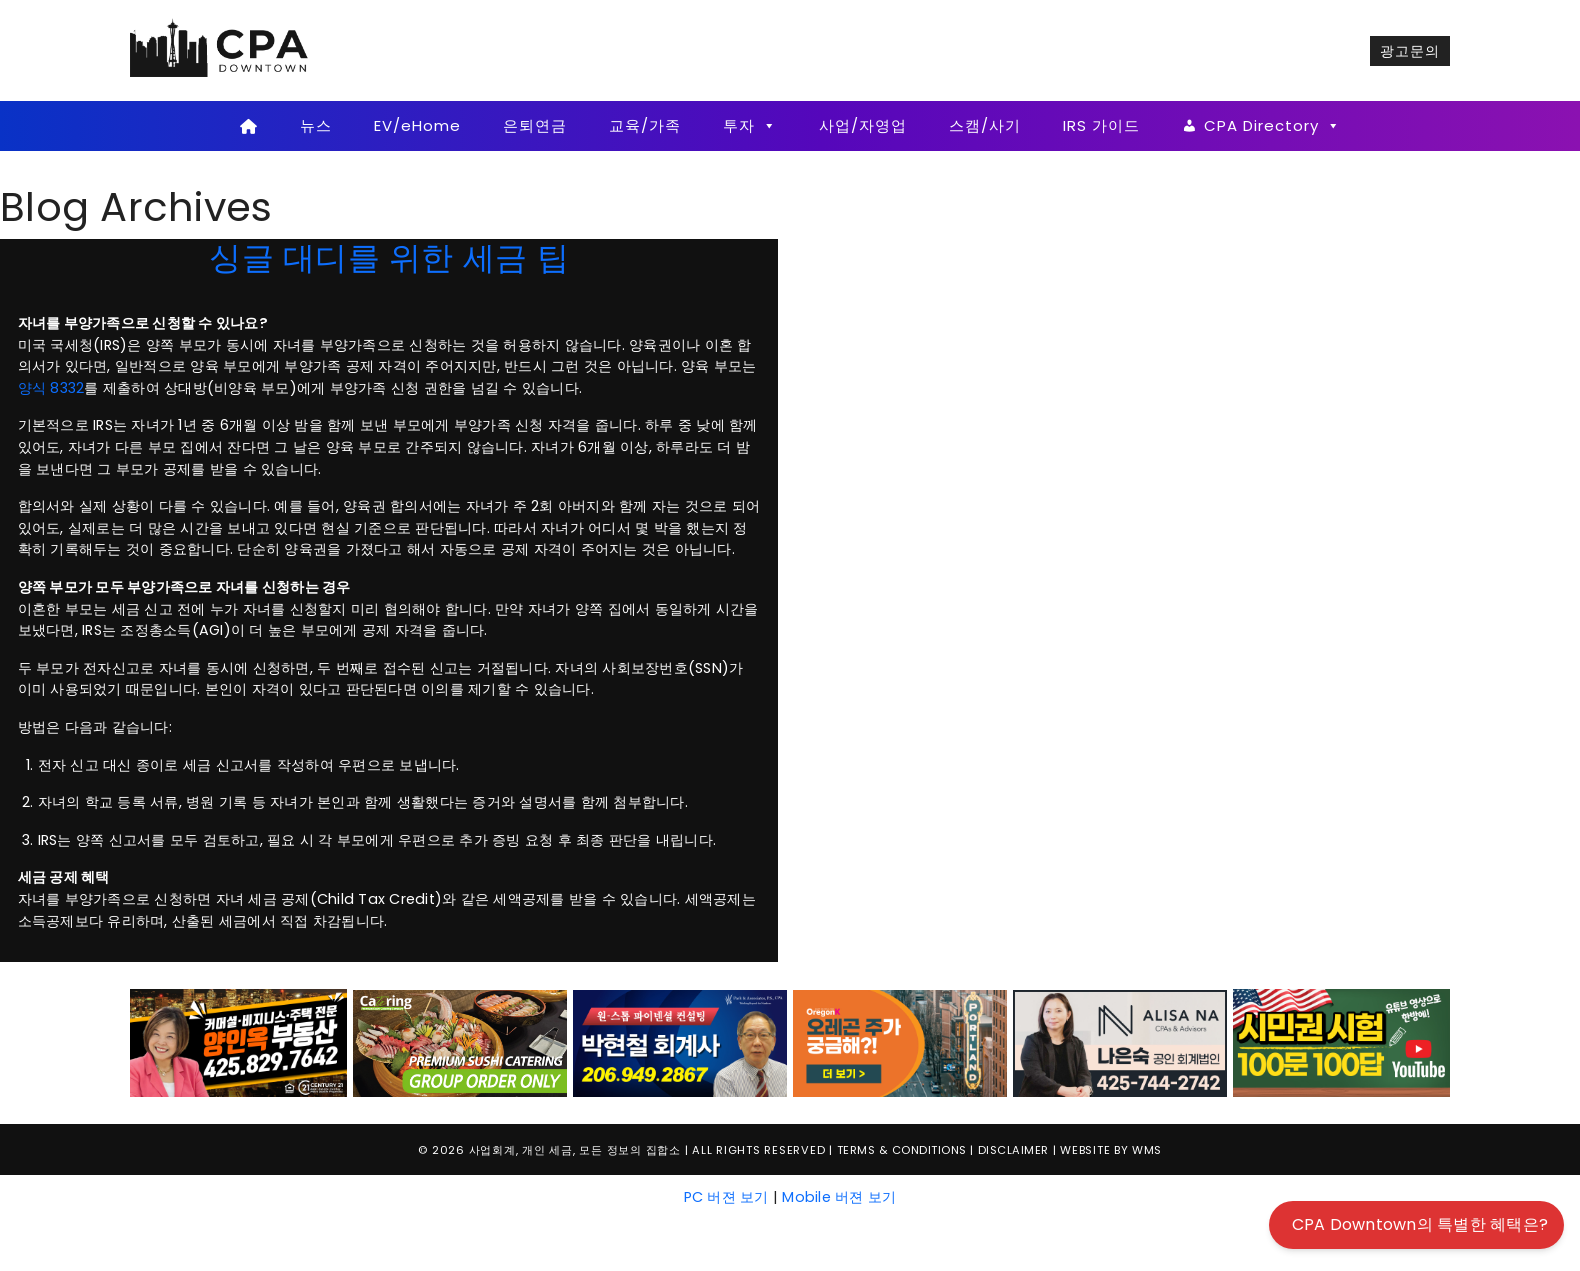 Image resolution: width=1580 pixels, height=1271 pixels. Describe the element at coordinates (316, 125) in the screenshot. I see `뉴스` at that location.